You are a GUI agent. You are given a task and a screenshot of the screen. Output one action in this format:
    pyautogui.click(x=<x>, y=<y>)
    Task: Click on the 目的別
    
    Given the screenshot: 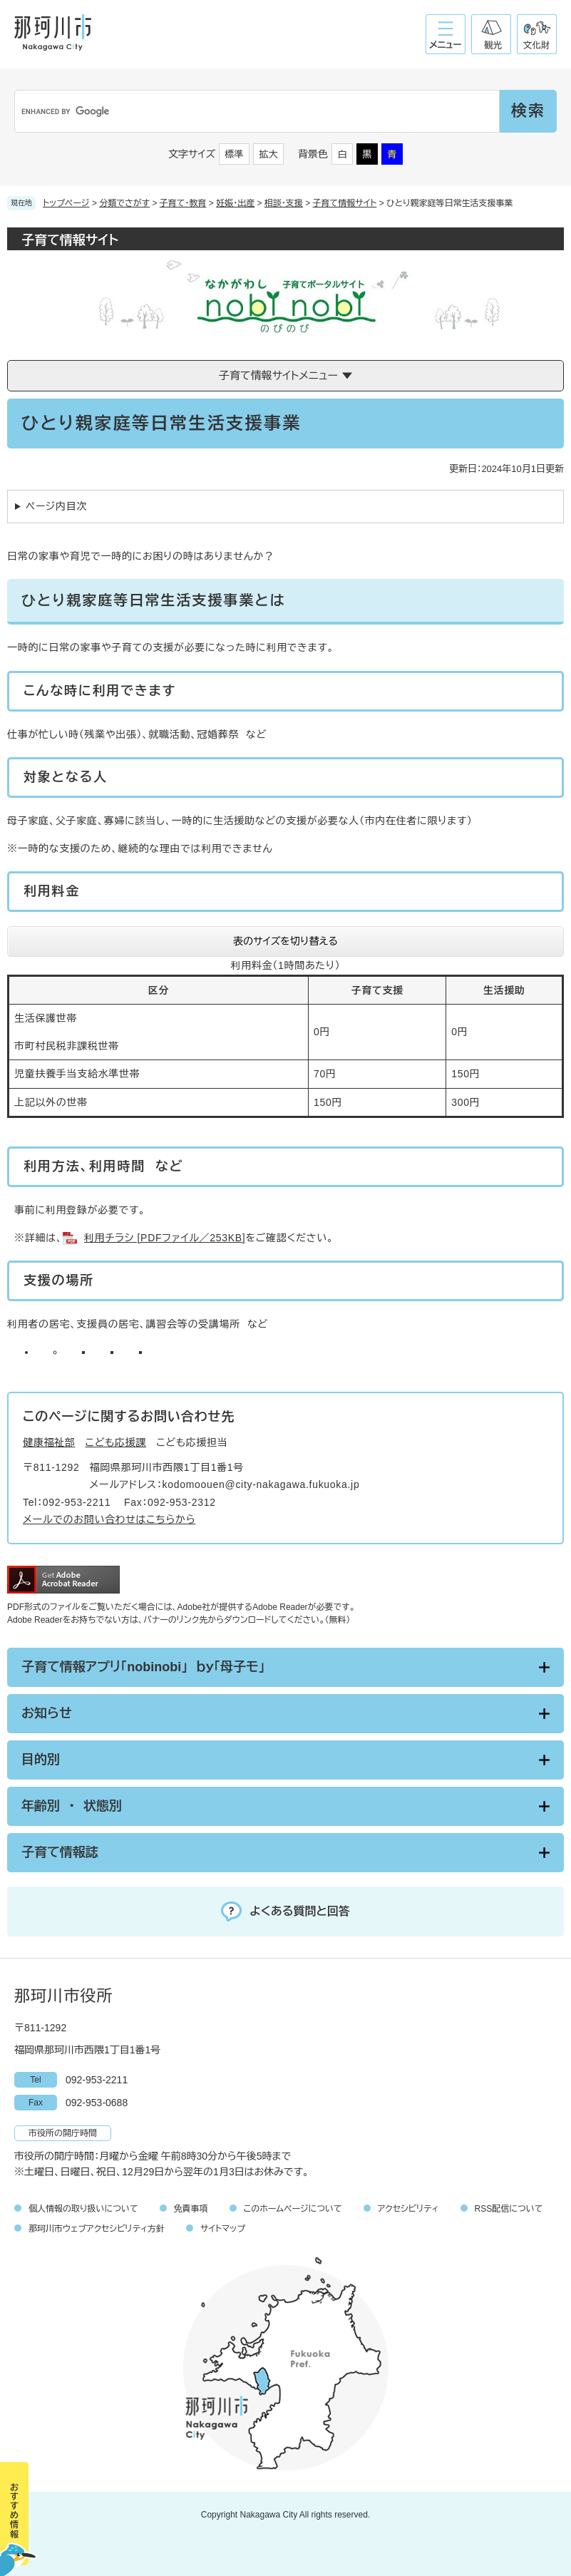 What is the action you would take?
    pyautogui.click(x=40, y=1760)
    